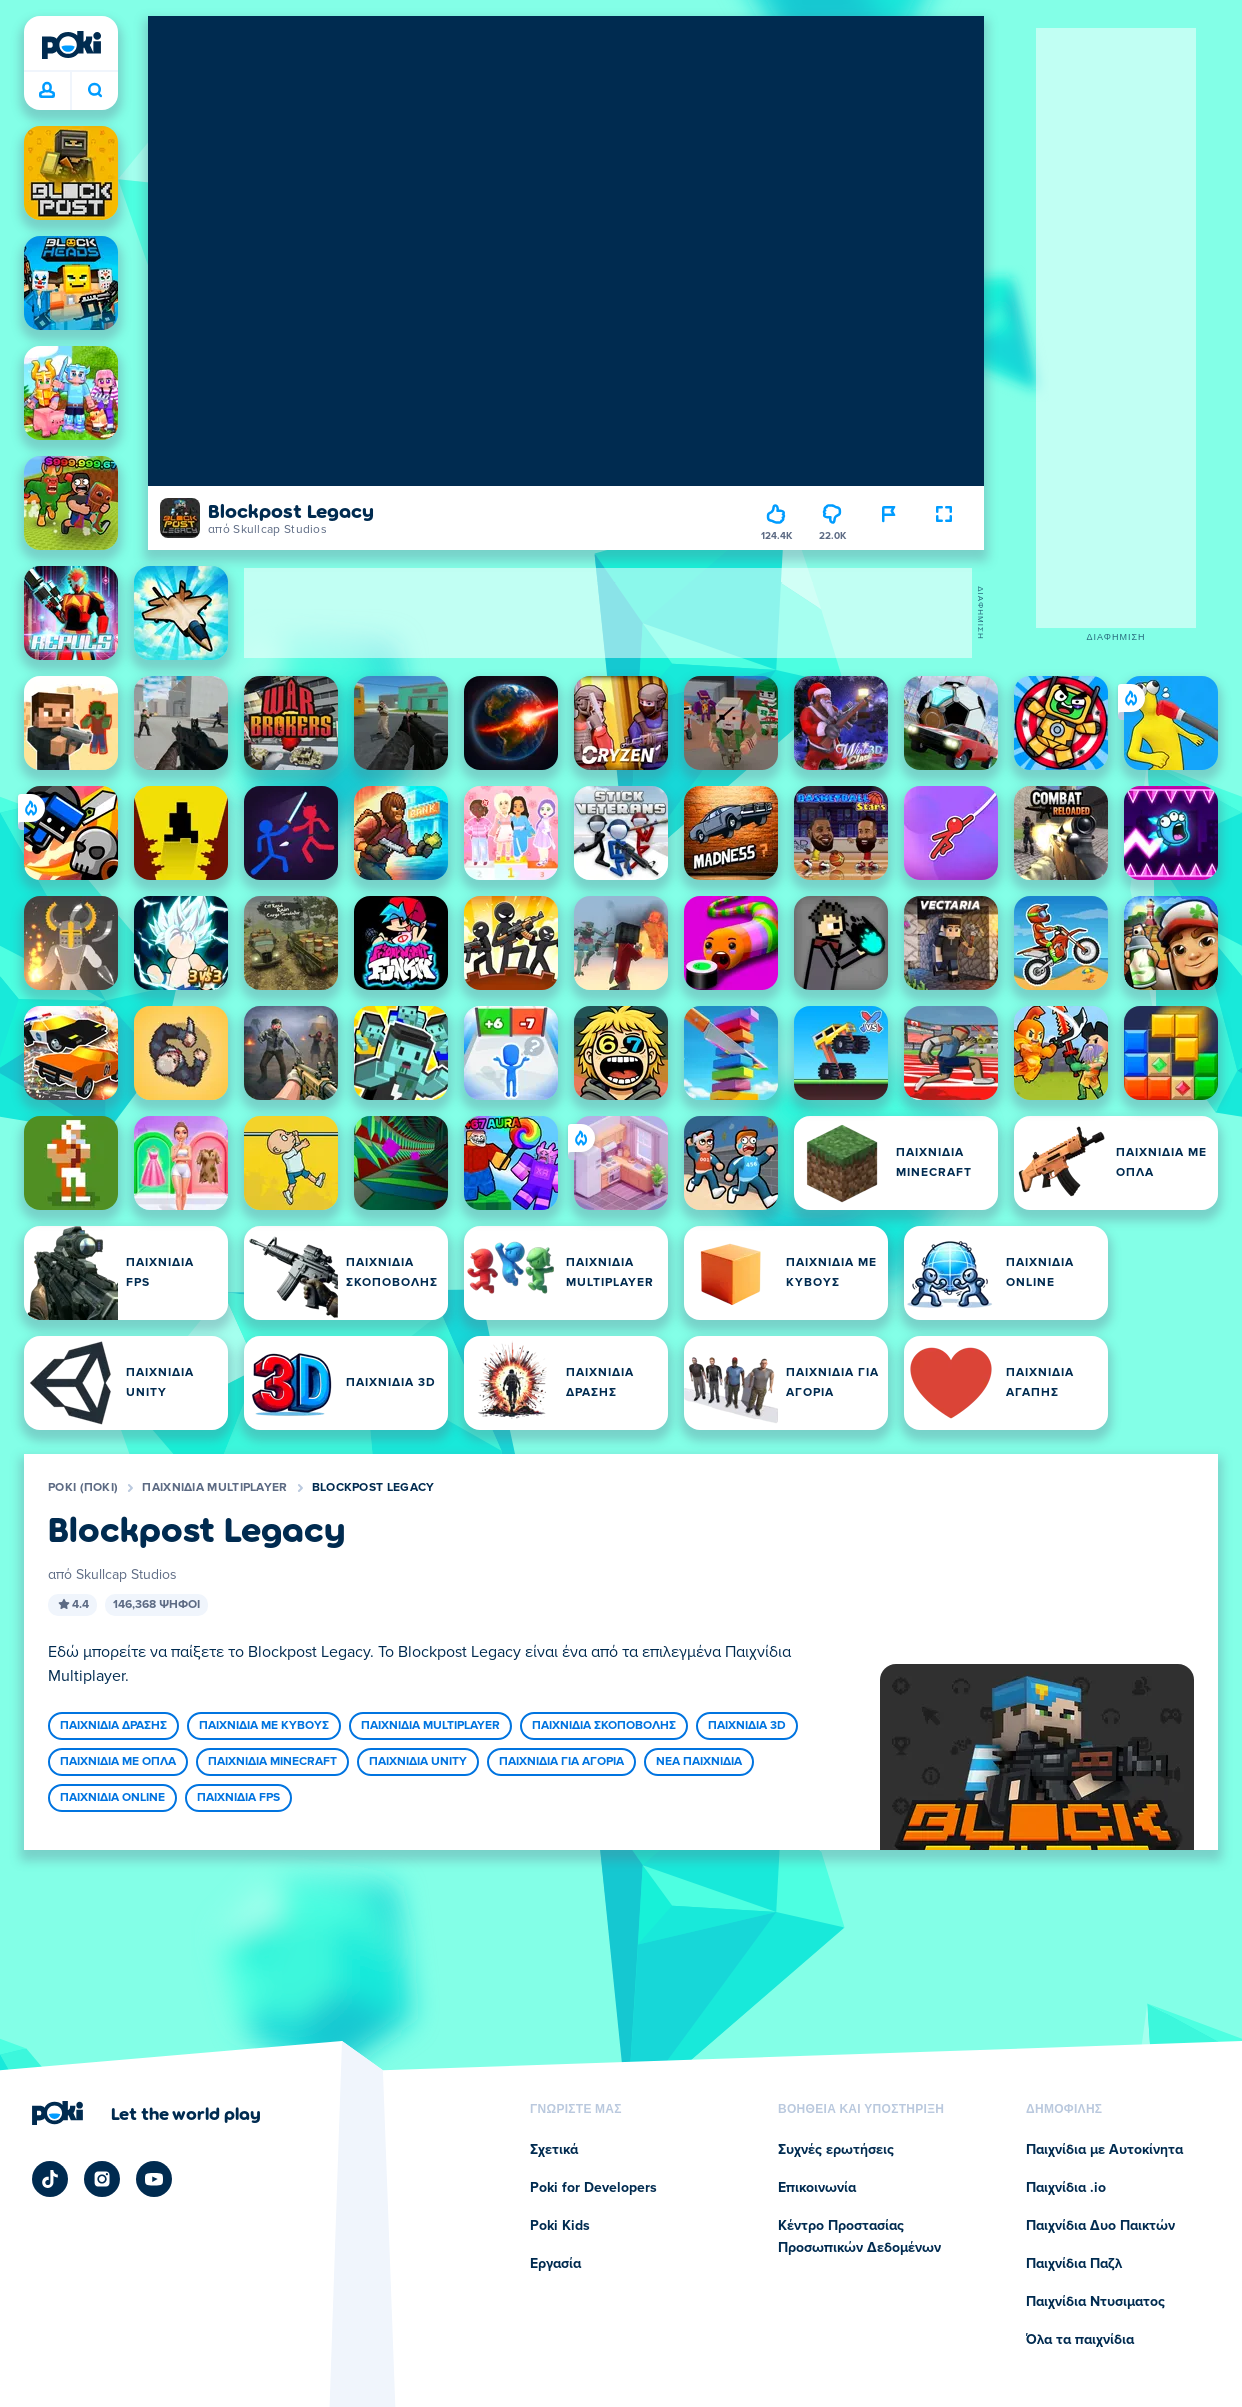  What do you see at coordinates (373, 1488) in the screenshot?
I see `Blockpost Legacy` at bounding box center [373, 1488].